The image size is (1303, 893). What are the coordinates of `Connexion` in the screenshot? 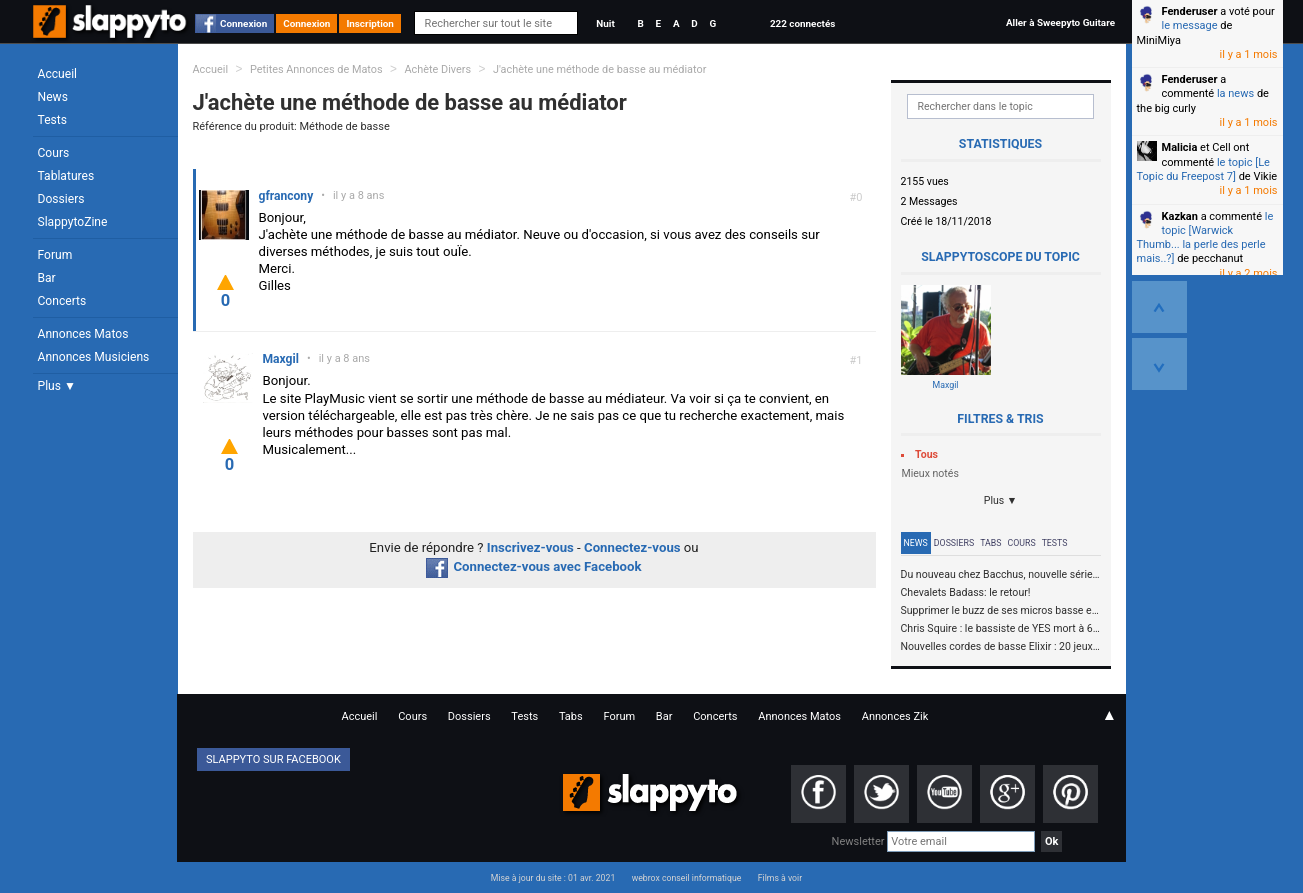 It's located at (243, 23).